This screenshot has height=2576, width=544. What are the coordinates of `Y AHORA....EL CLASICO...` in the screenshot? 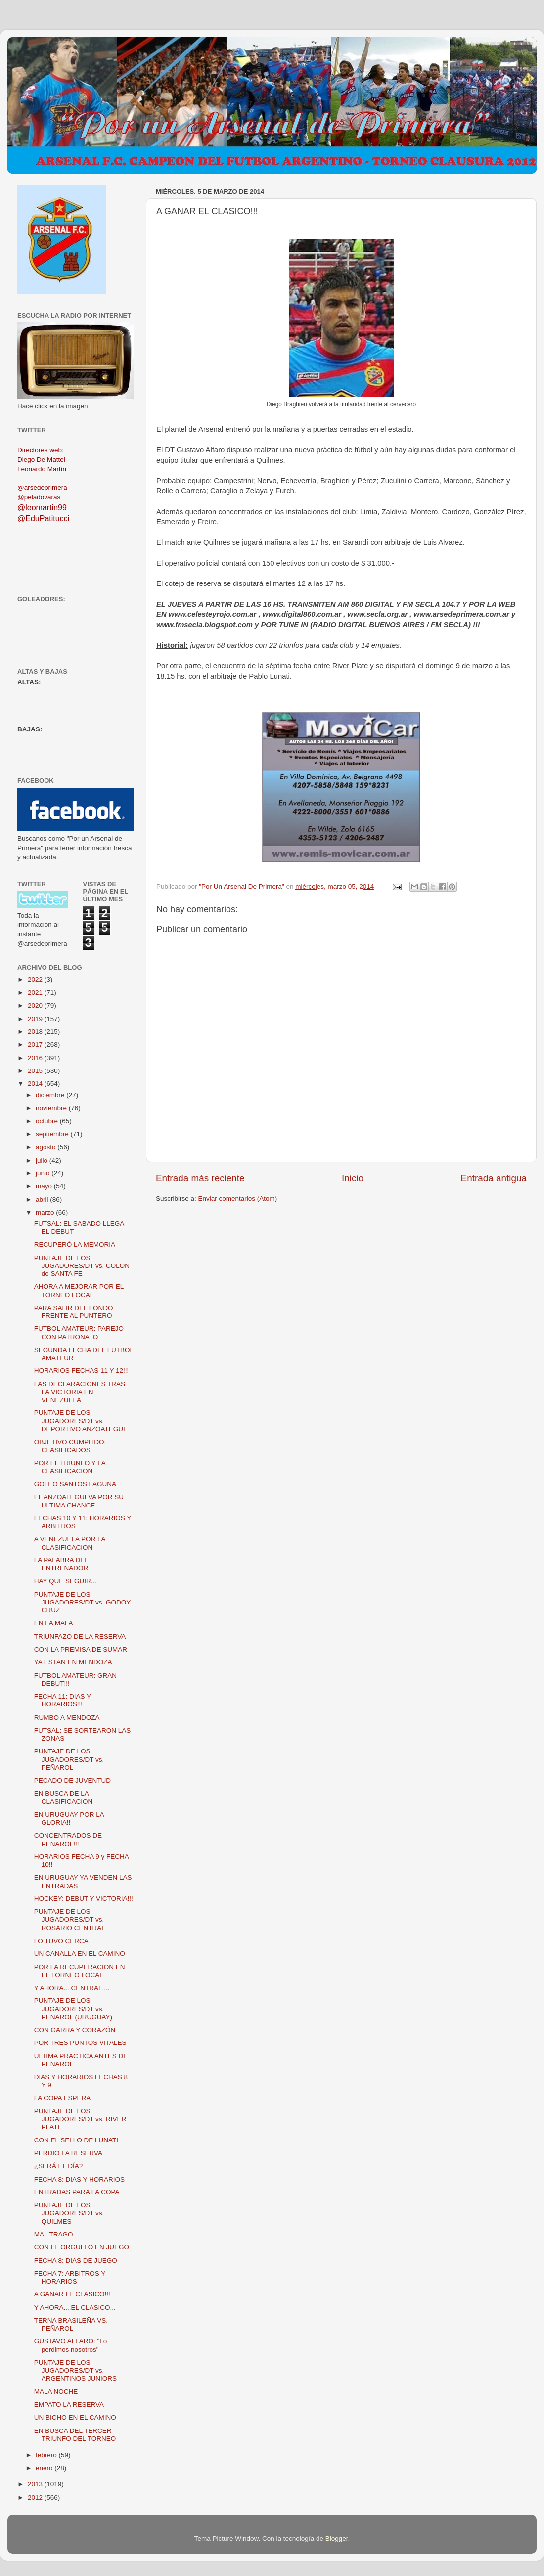 It's located at (75, 2307).